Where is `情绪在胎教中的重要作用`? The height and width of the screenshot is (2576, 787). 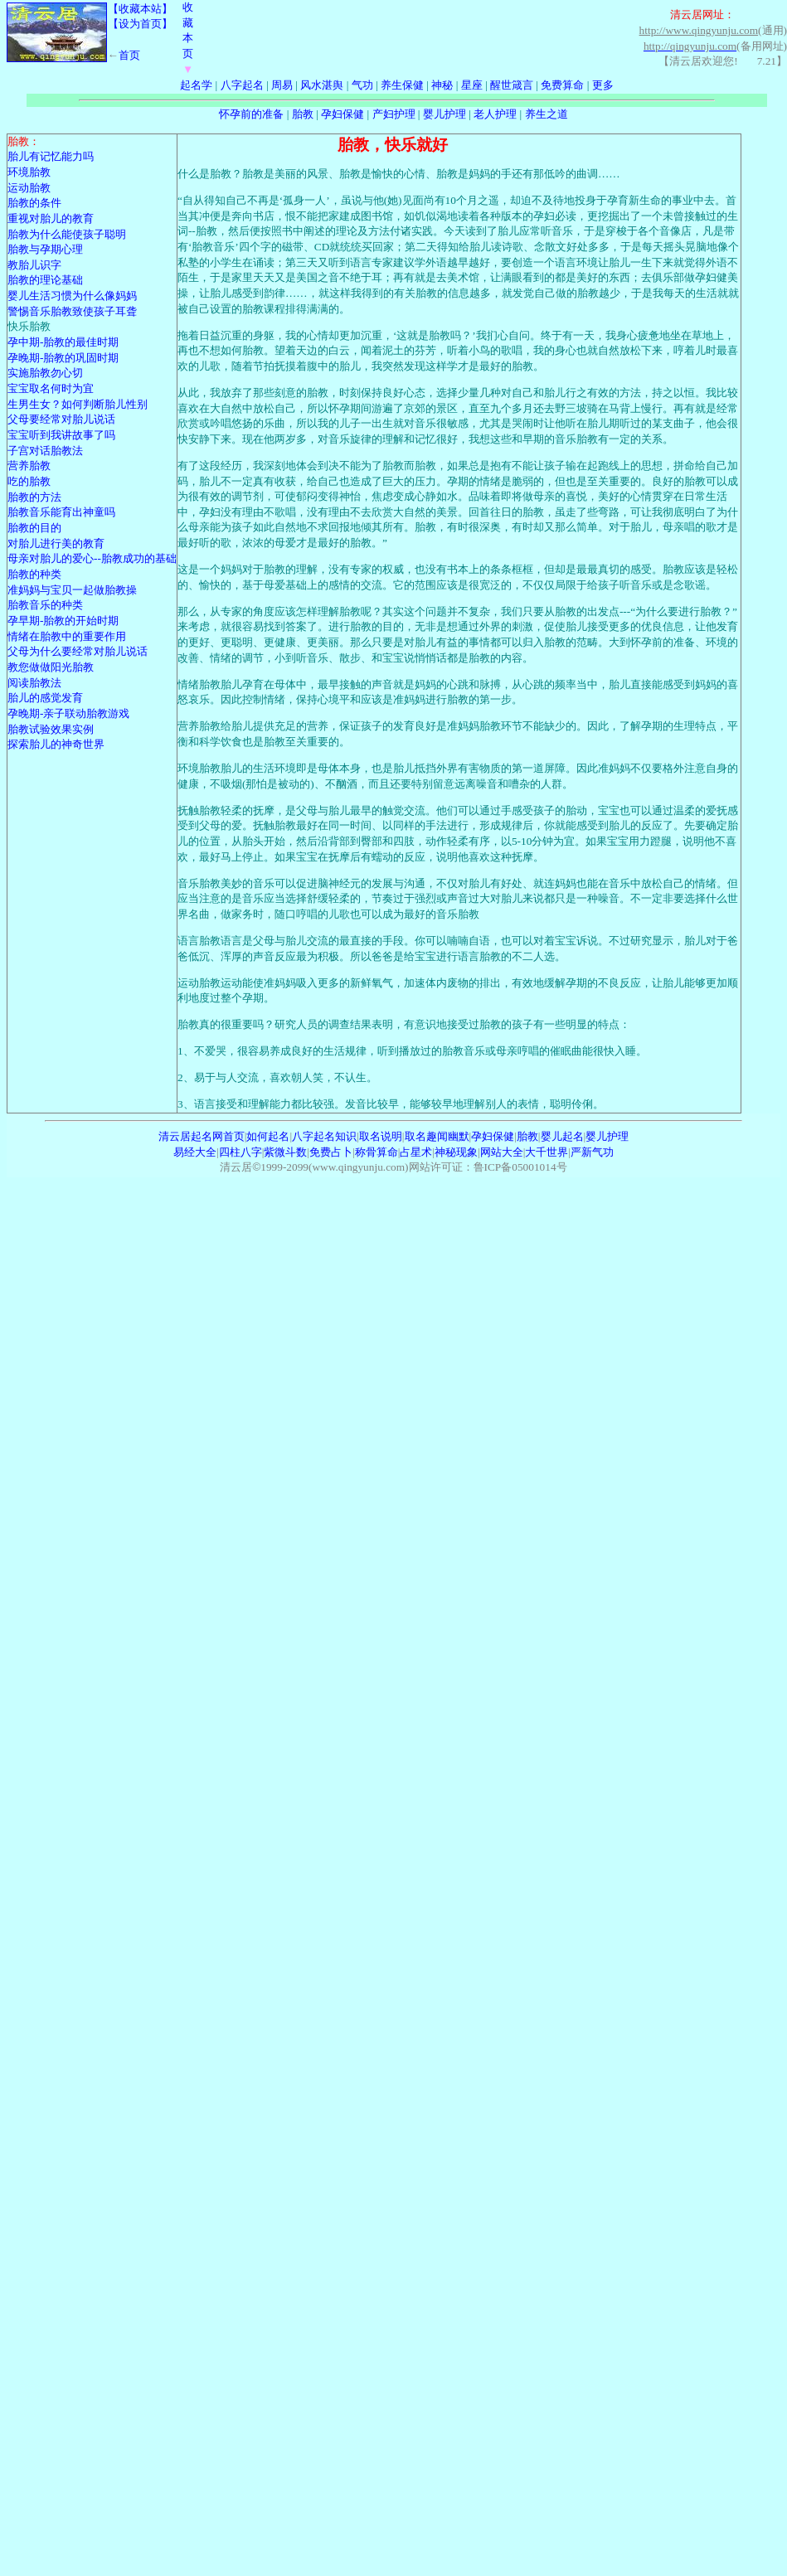
情绪在胎教中的重要作用 is located at coordinates (66, 636).